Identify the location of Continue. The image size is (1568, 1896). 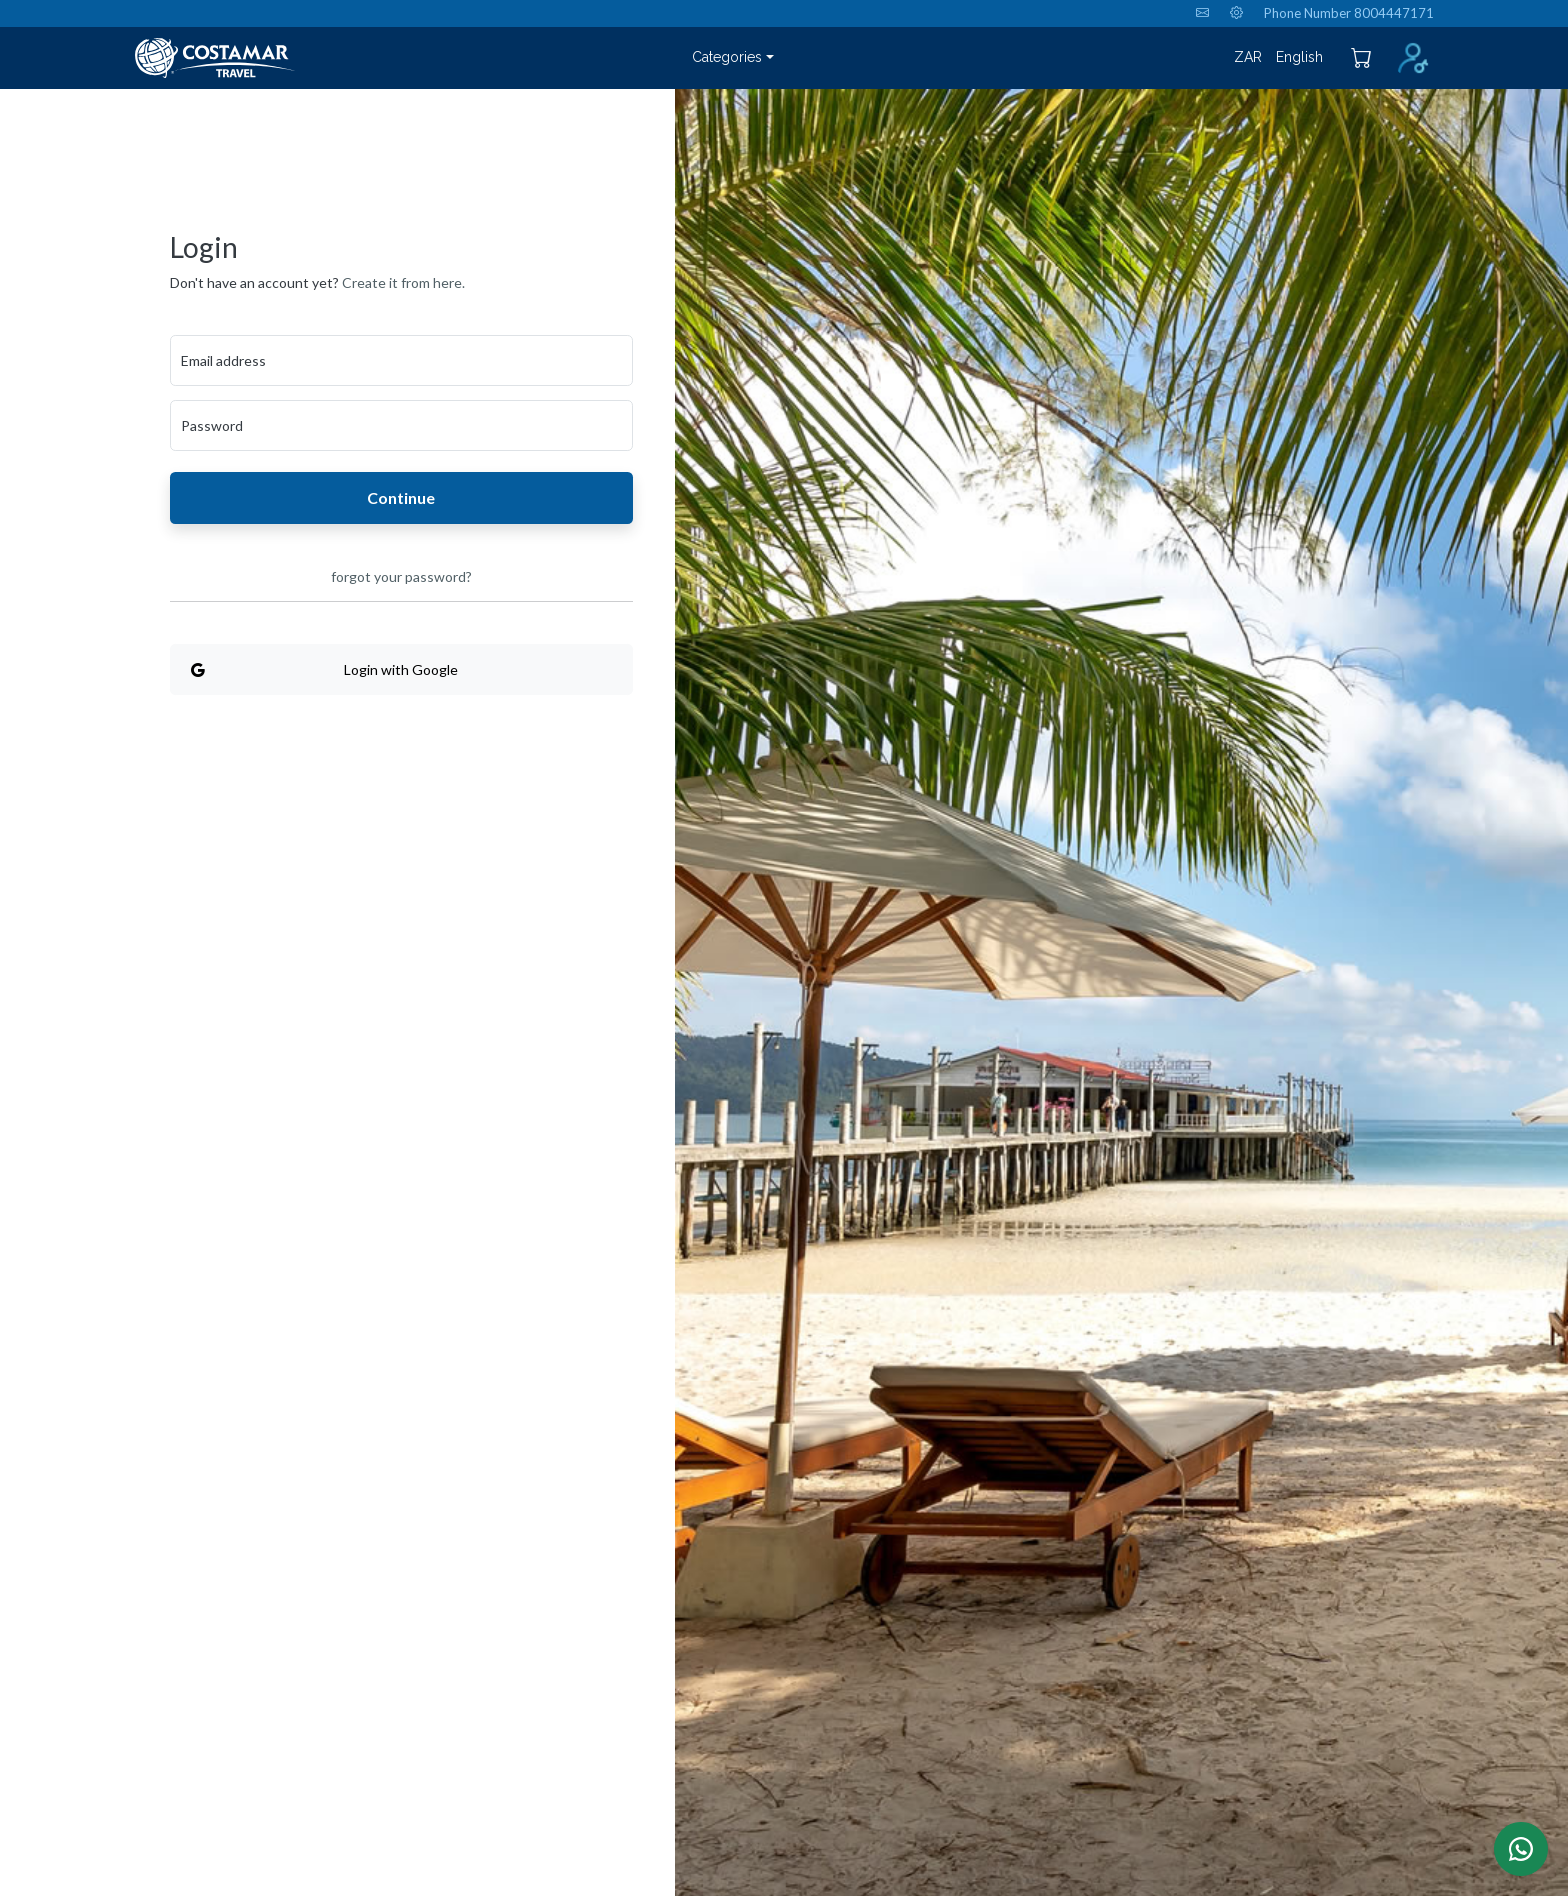
(401, 497).